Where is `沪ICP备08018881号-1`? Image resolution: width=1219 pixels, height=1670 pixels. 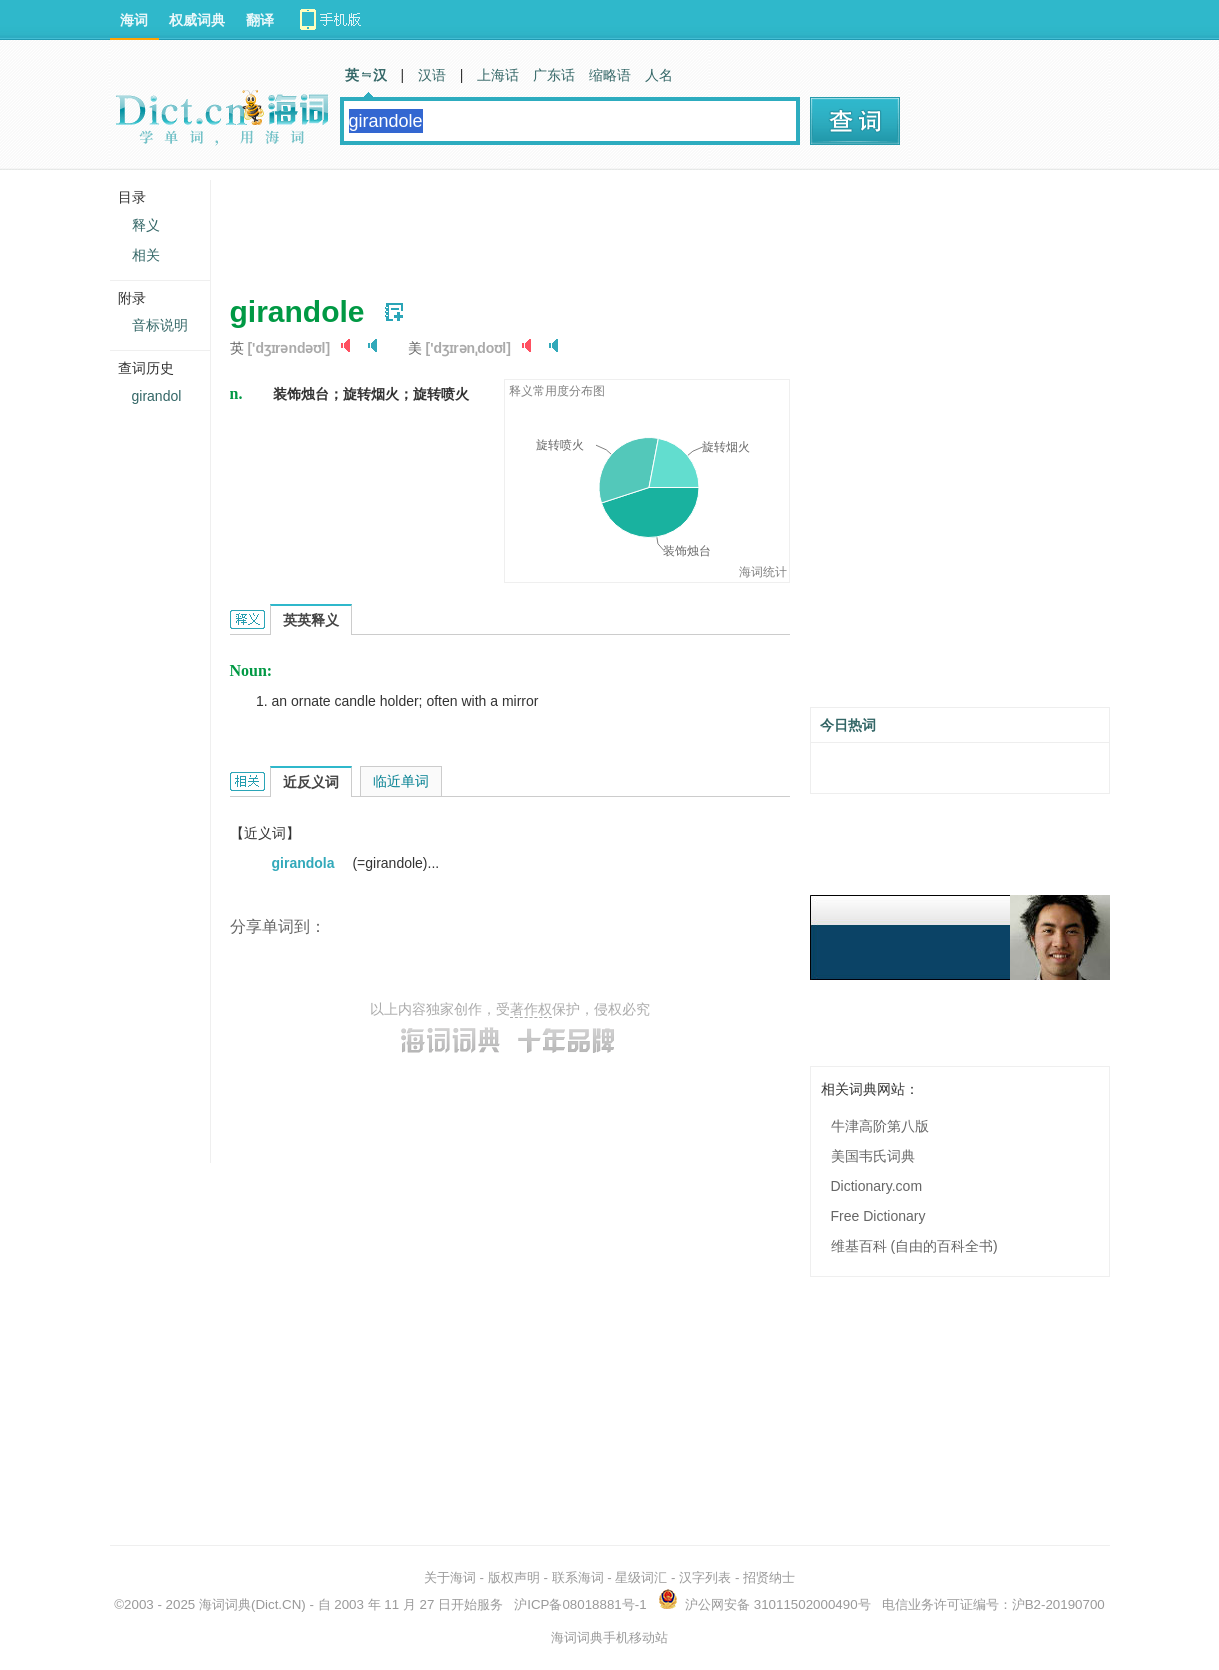 沪ICP备08018881号-1 is located at coordinates (580, 1604).